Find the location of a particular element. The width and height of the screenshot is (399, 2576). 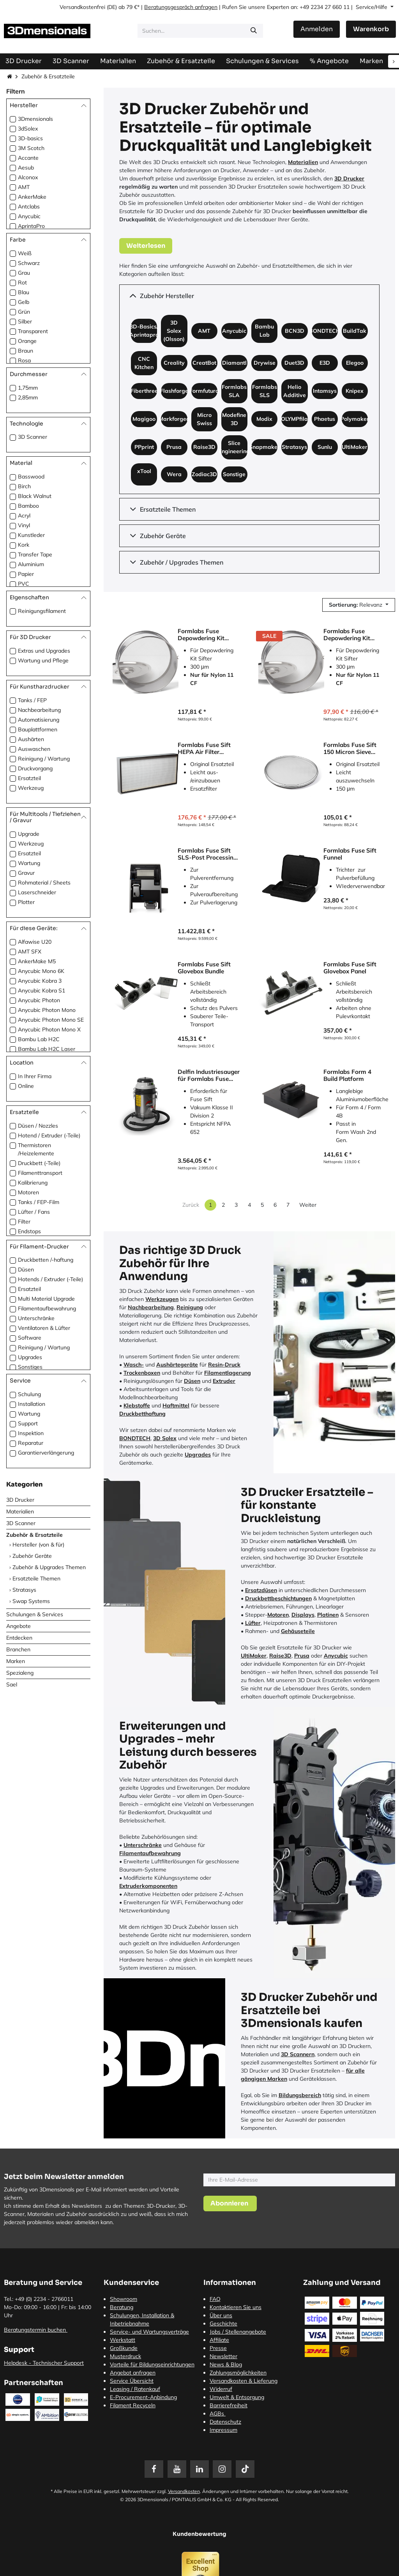

Grün is located at coordinates (24, 311).